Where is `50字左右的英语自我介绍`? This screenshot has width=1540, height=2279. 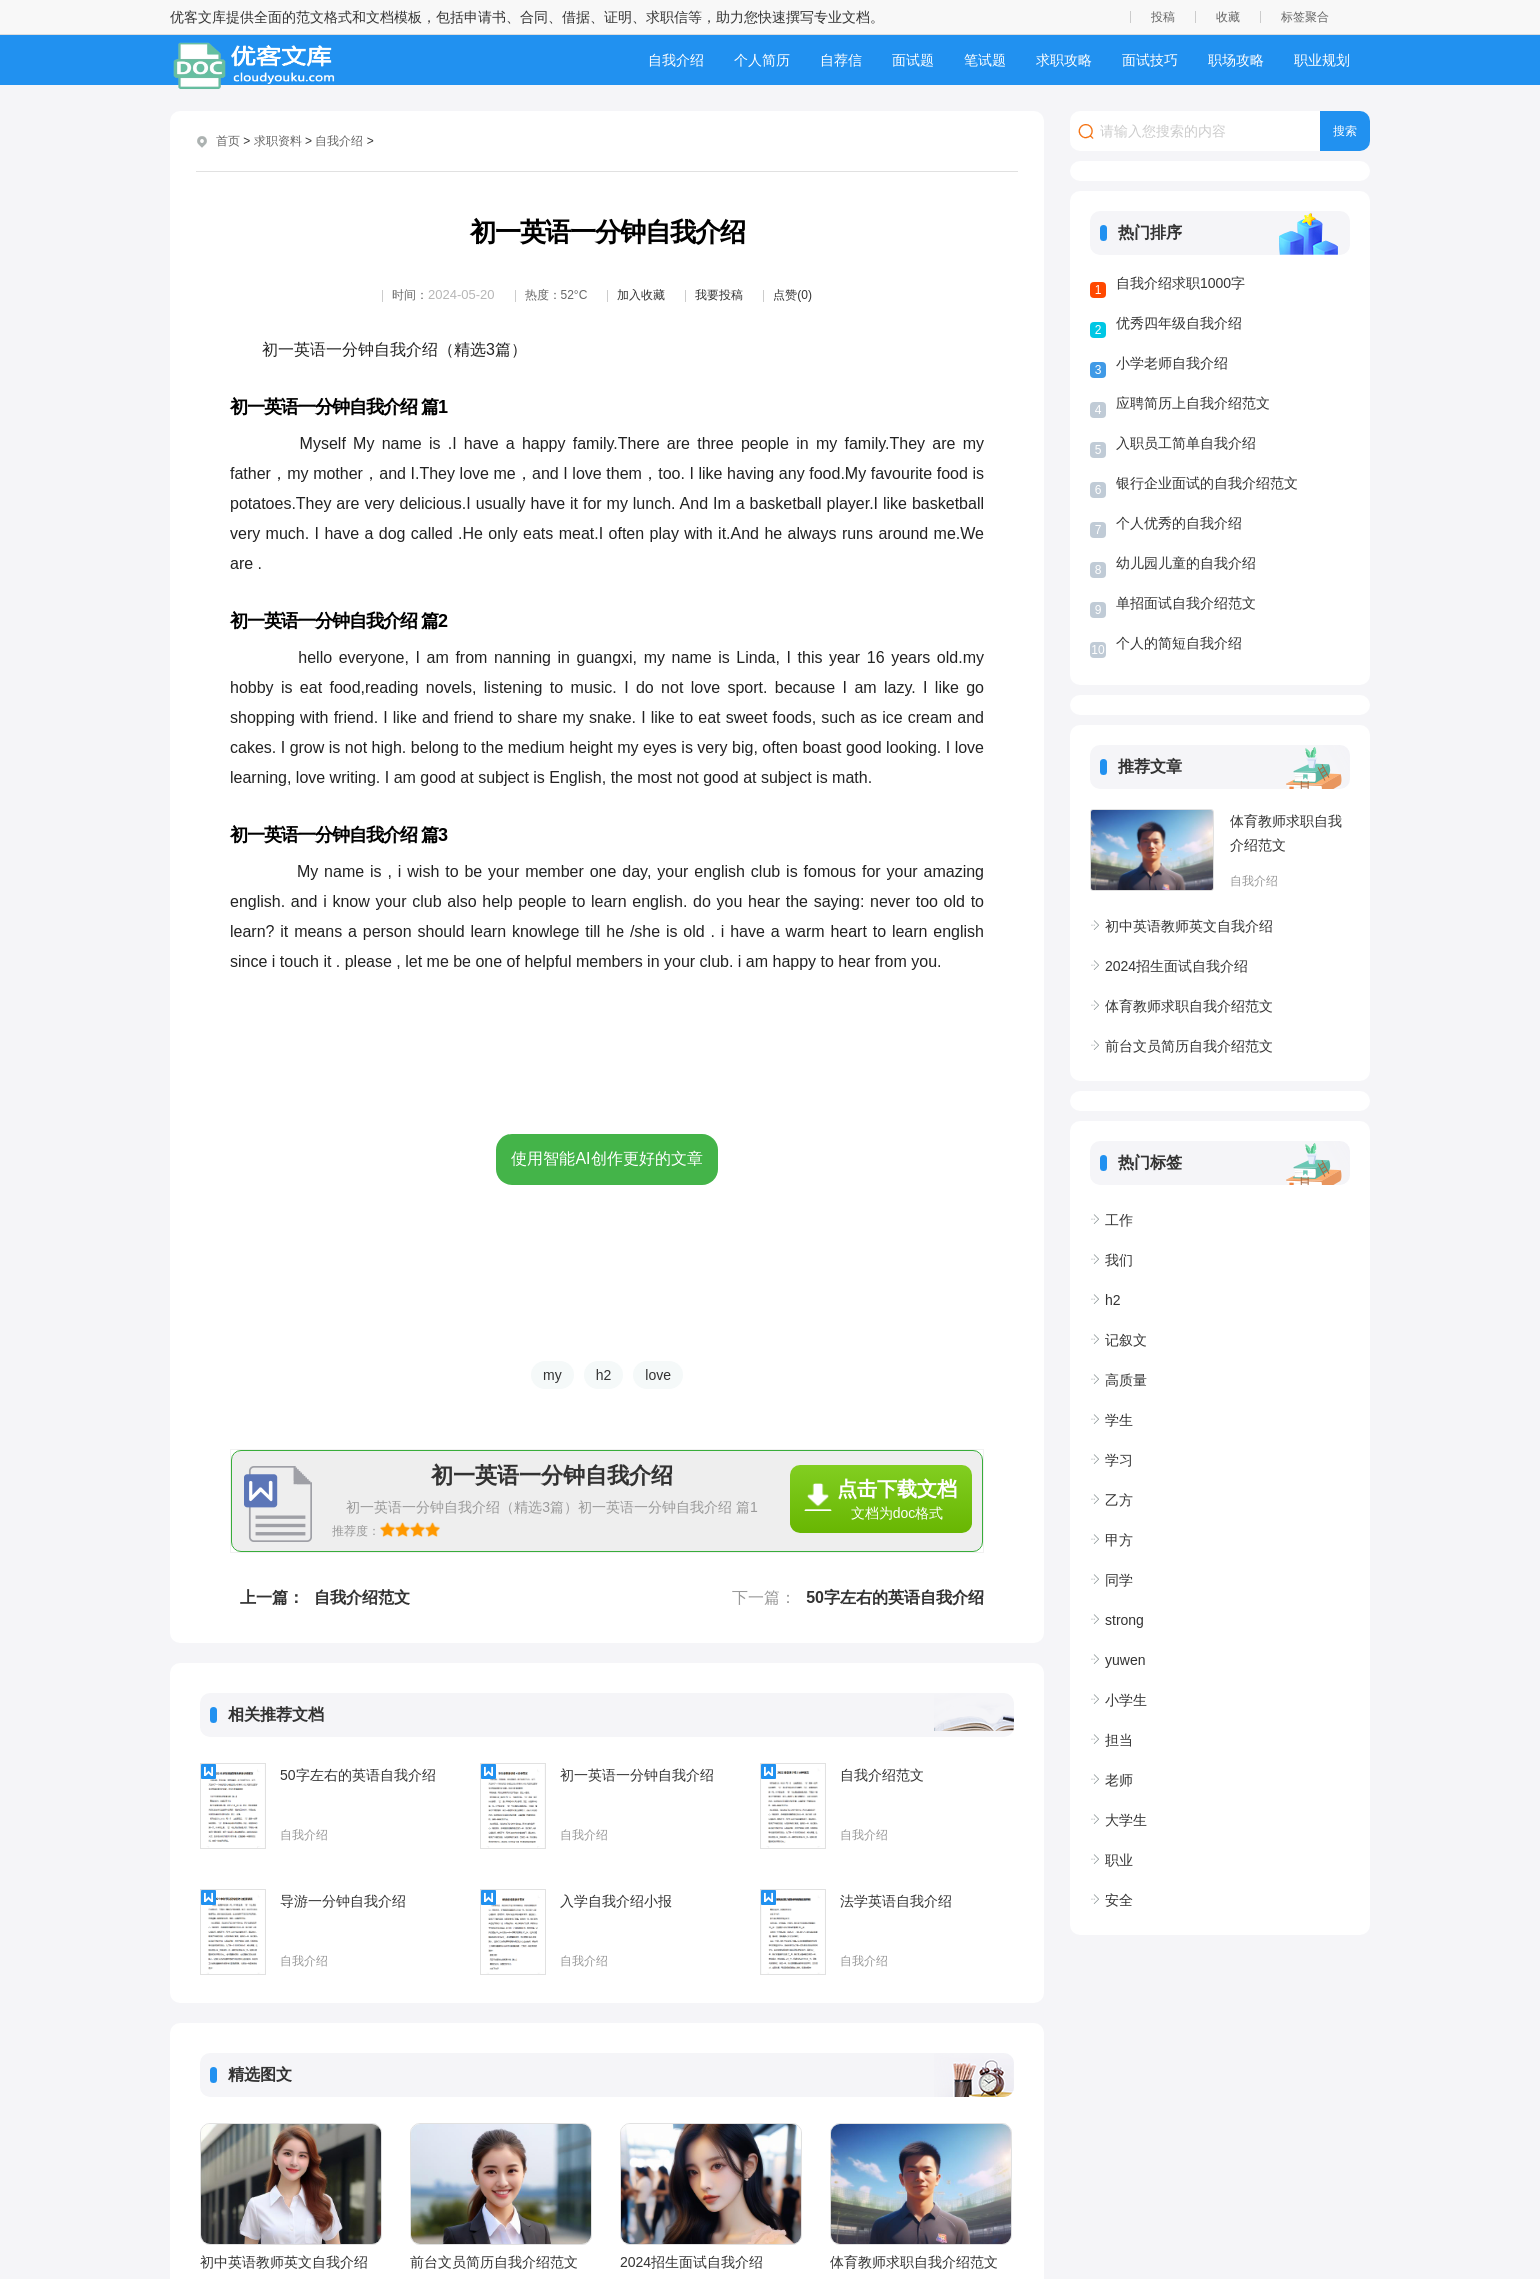 50字左右的英语自我介绍 is located at coordinates (895, 1597).